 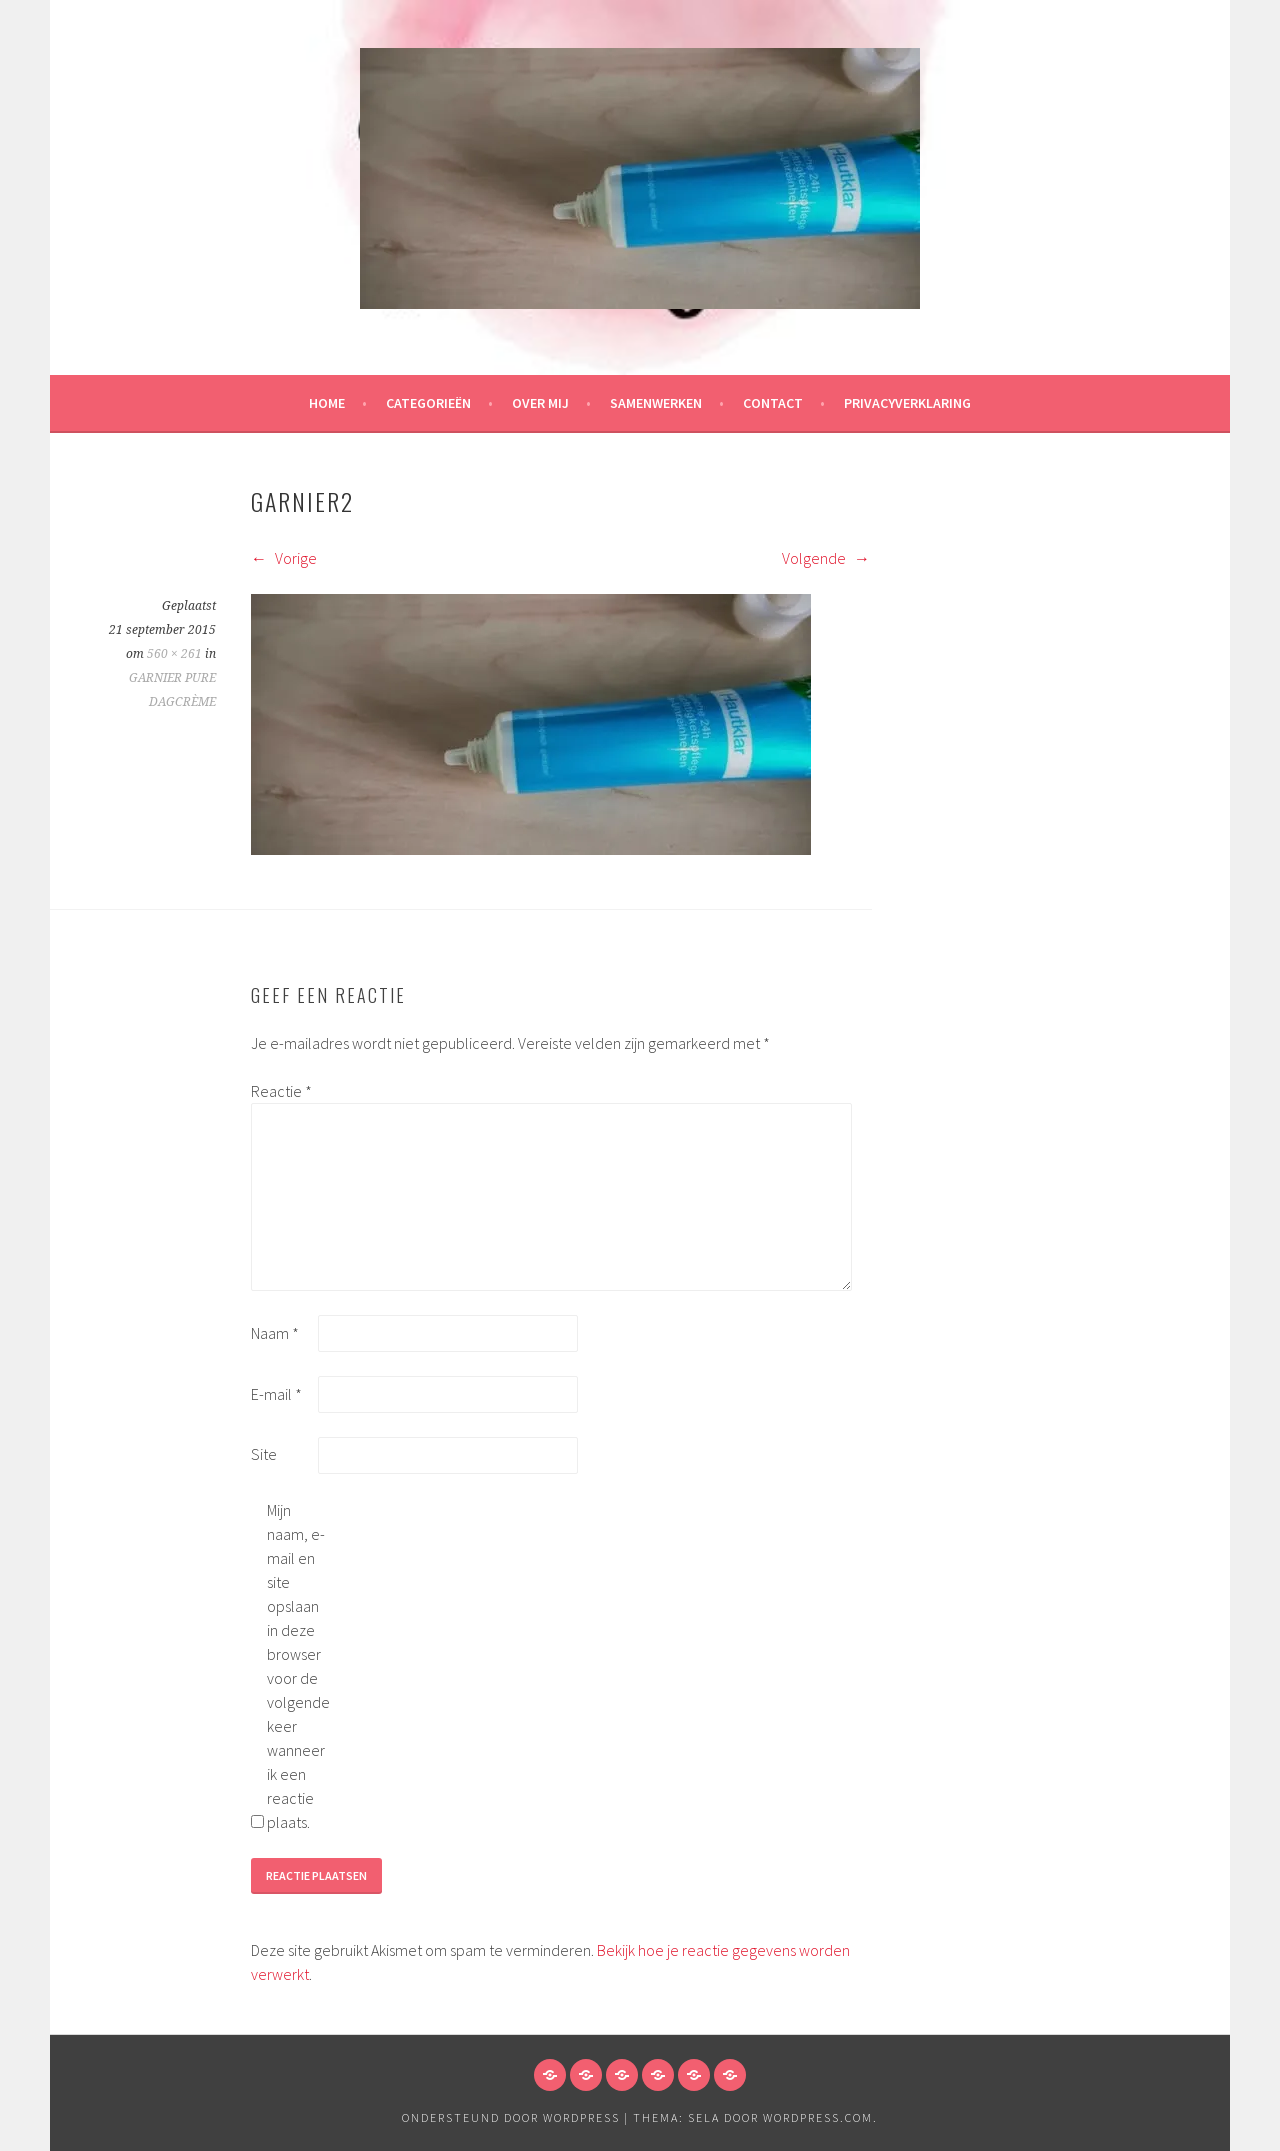 What do you see at coordinates (281, 1091) in the screenshot?
I see `Reactie` at bounding box center [281, 1091].